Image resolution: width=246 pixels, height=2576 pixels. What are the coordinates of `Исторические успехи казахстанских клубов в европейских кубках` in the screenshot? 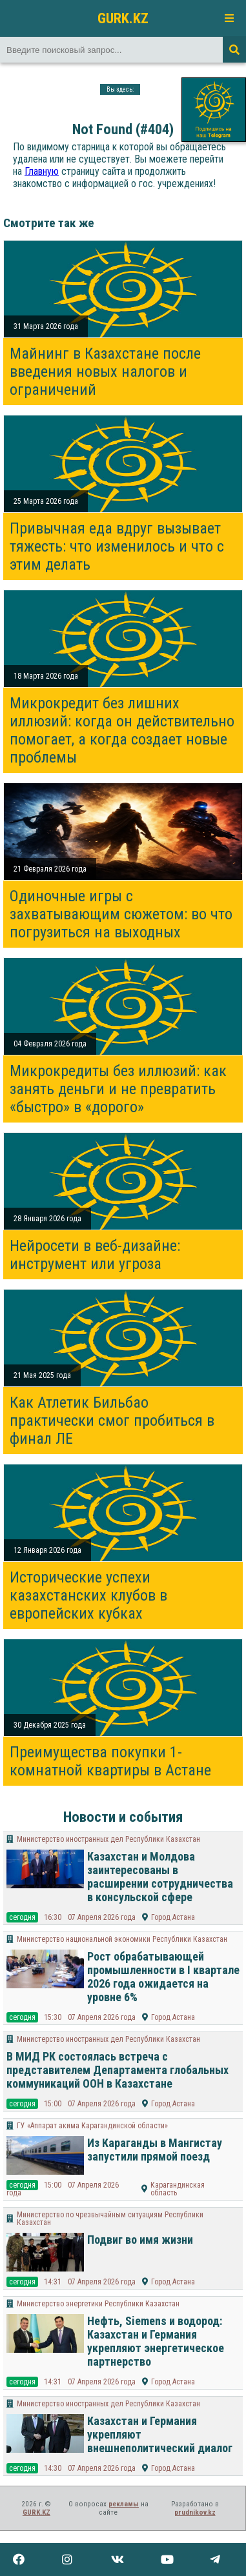 It's located at (88, 1595).